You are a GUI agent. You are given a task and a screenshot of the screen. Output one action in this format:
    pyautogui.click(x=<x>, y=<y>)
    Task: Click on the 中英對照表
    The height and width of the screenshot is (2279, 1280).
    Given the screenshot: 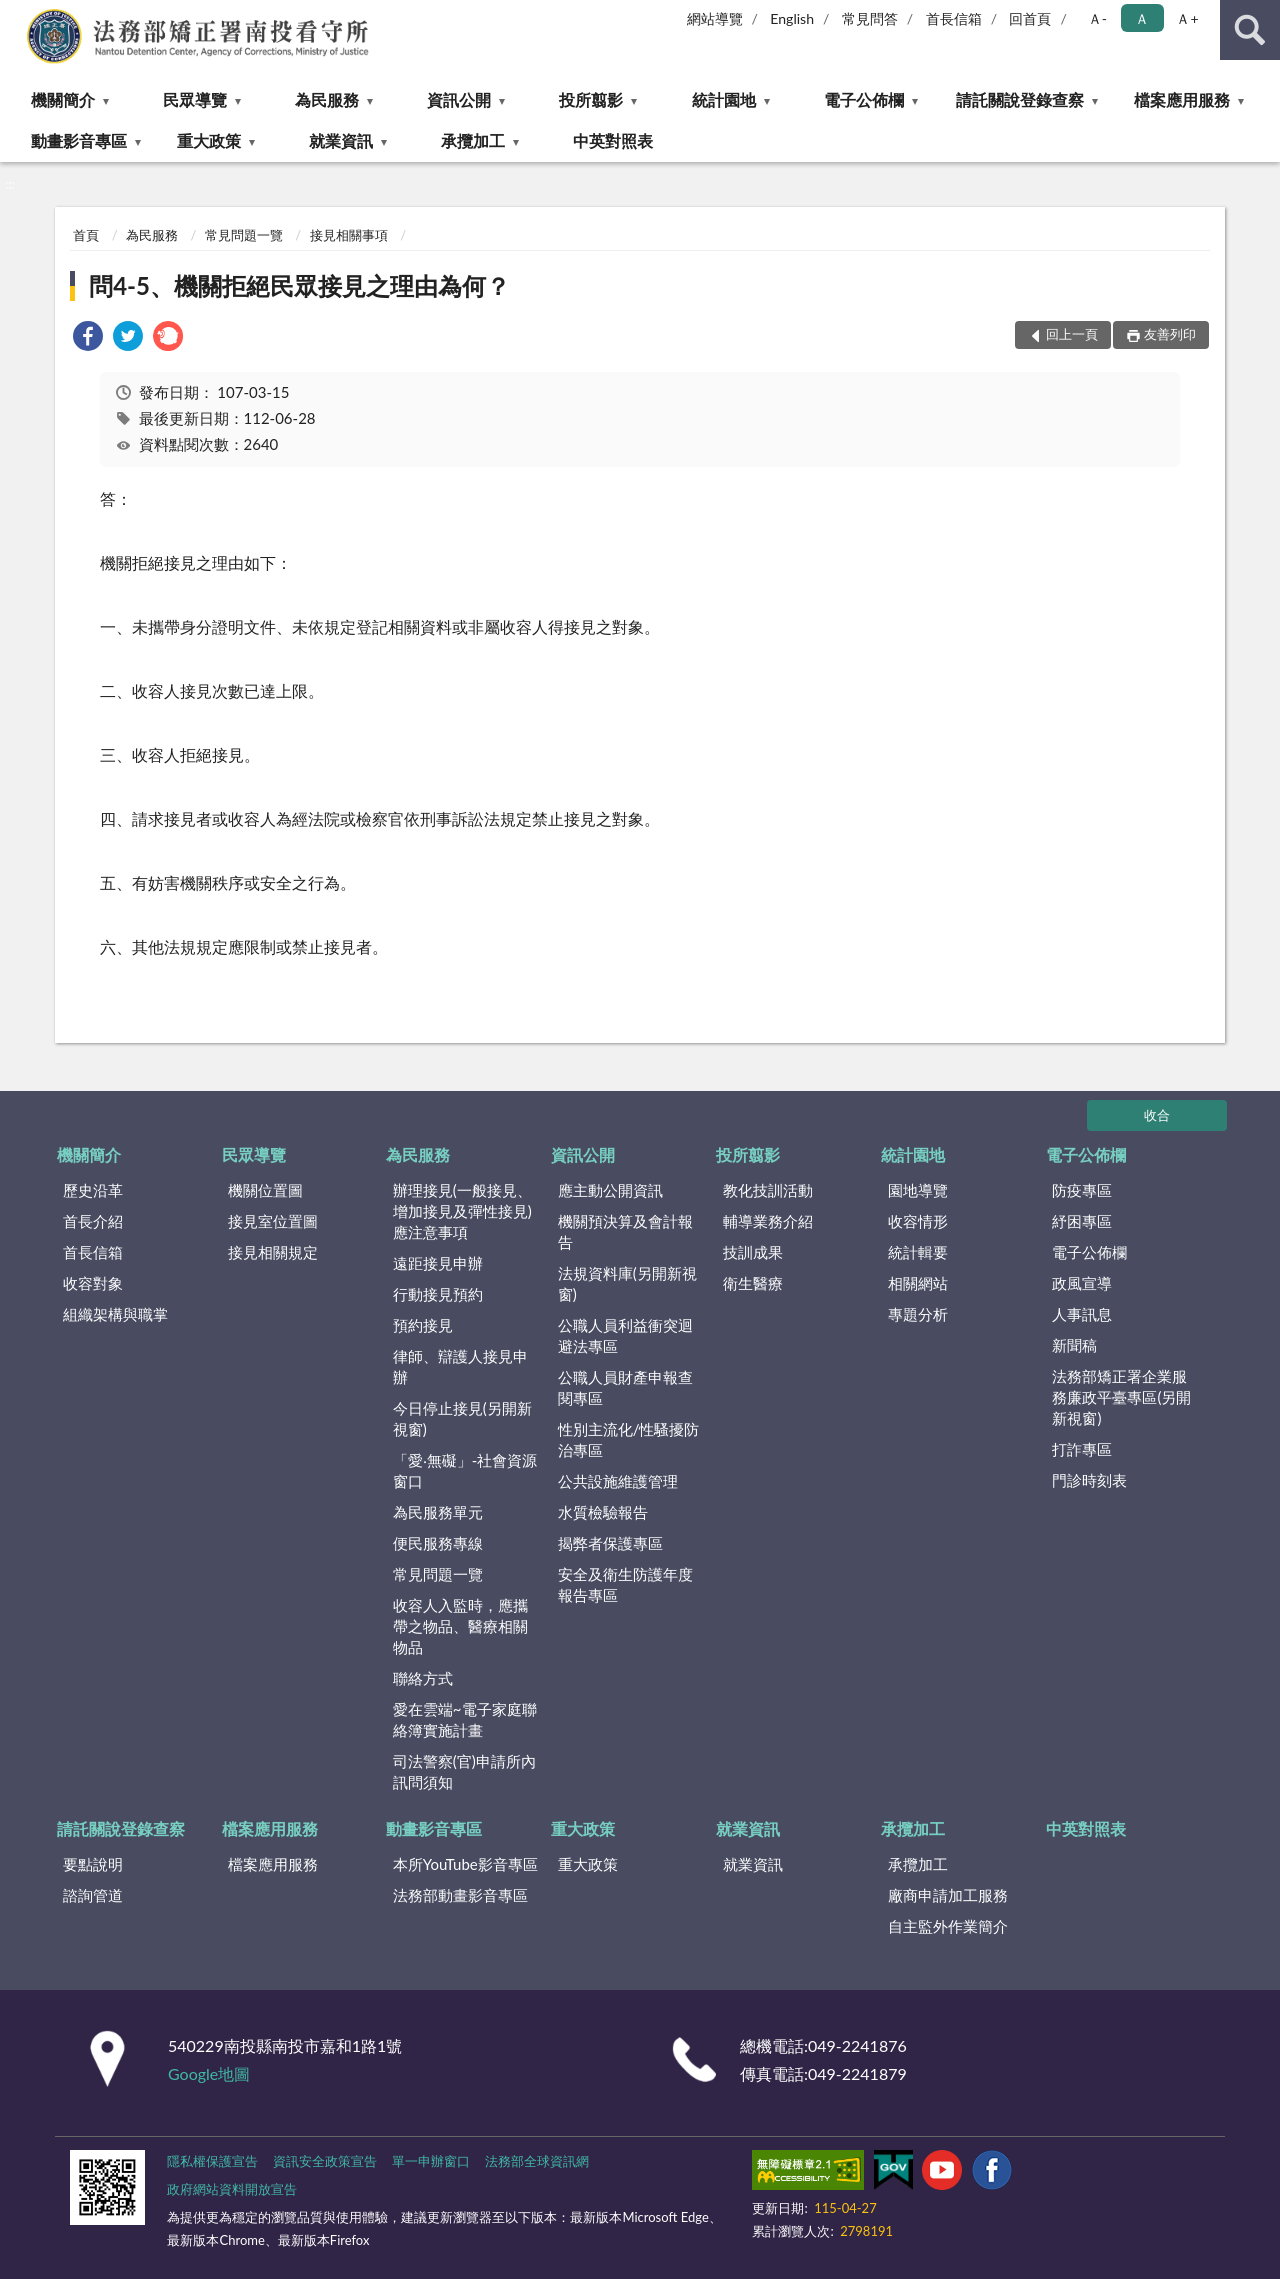 What is the action you would take?
    pyautogui.click(x=613, y=140)
    